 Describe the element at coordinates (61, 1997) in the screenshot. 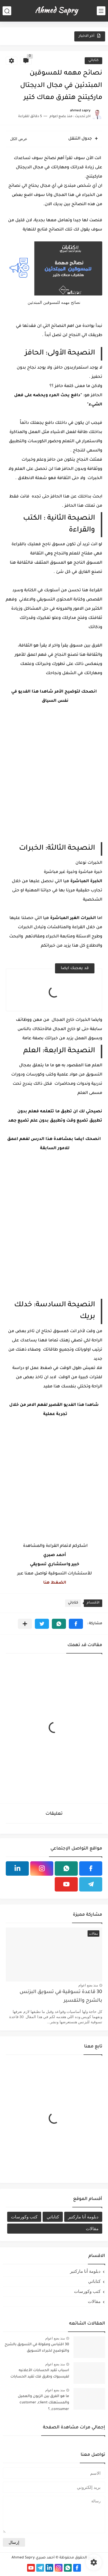

I see `30 قاعدة تسوقية في تسويق البزنس بالشرح والتفسير` at that location.